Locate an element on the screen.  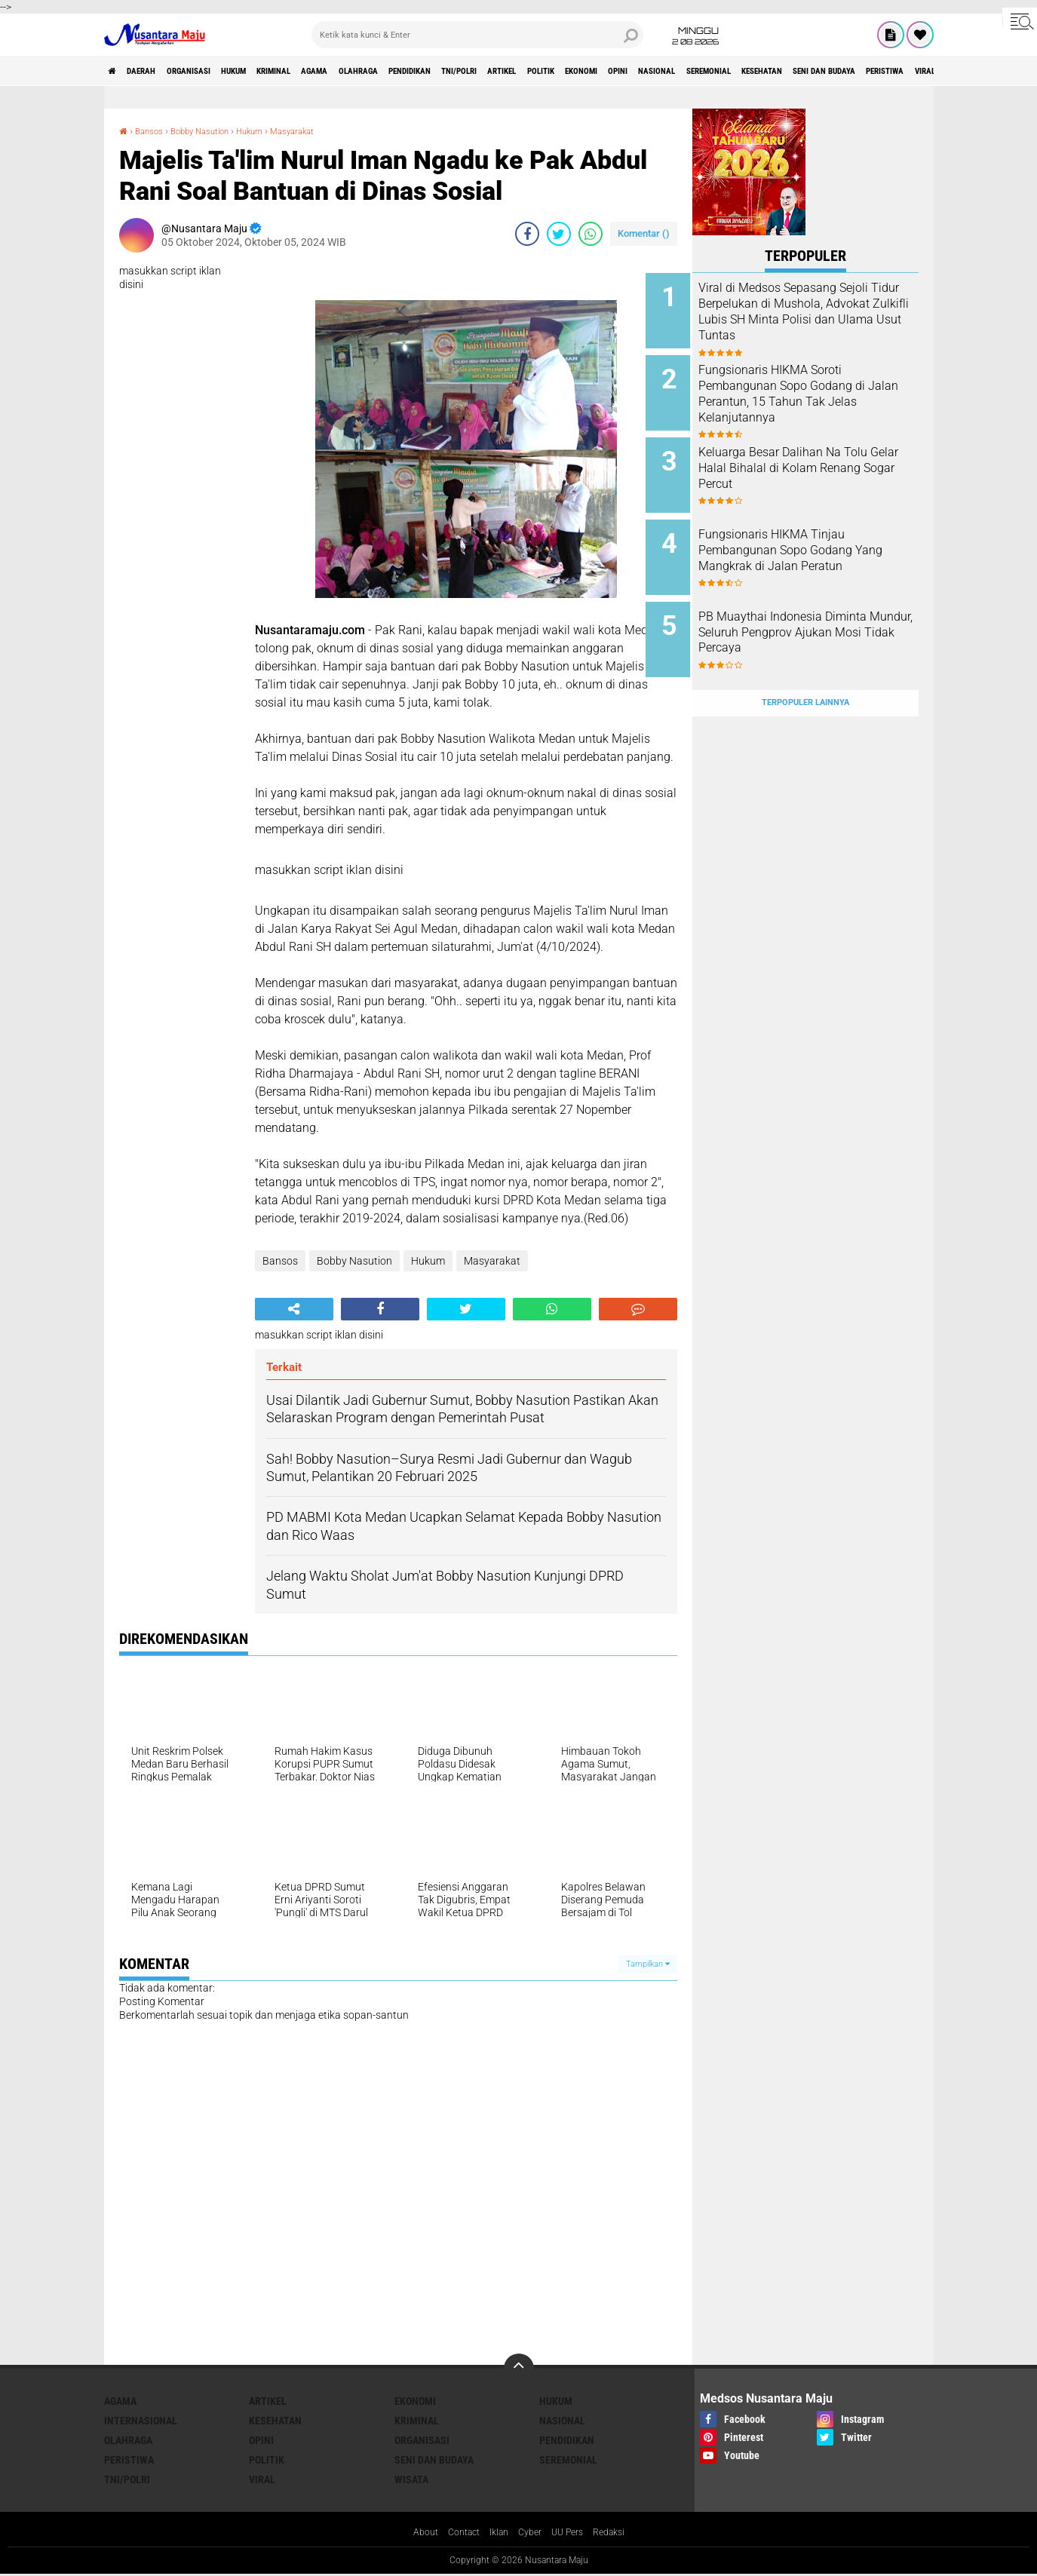
Bansos is located at coordinates (154, 130).